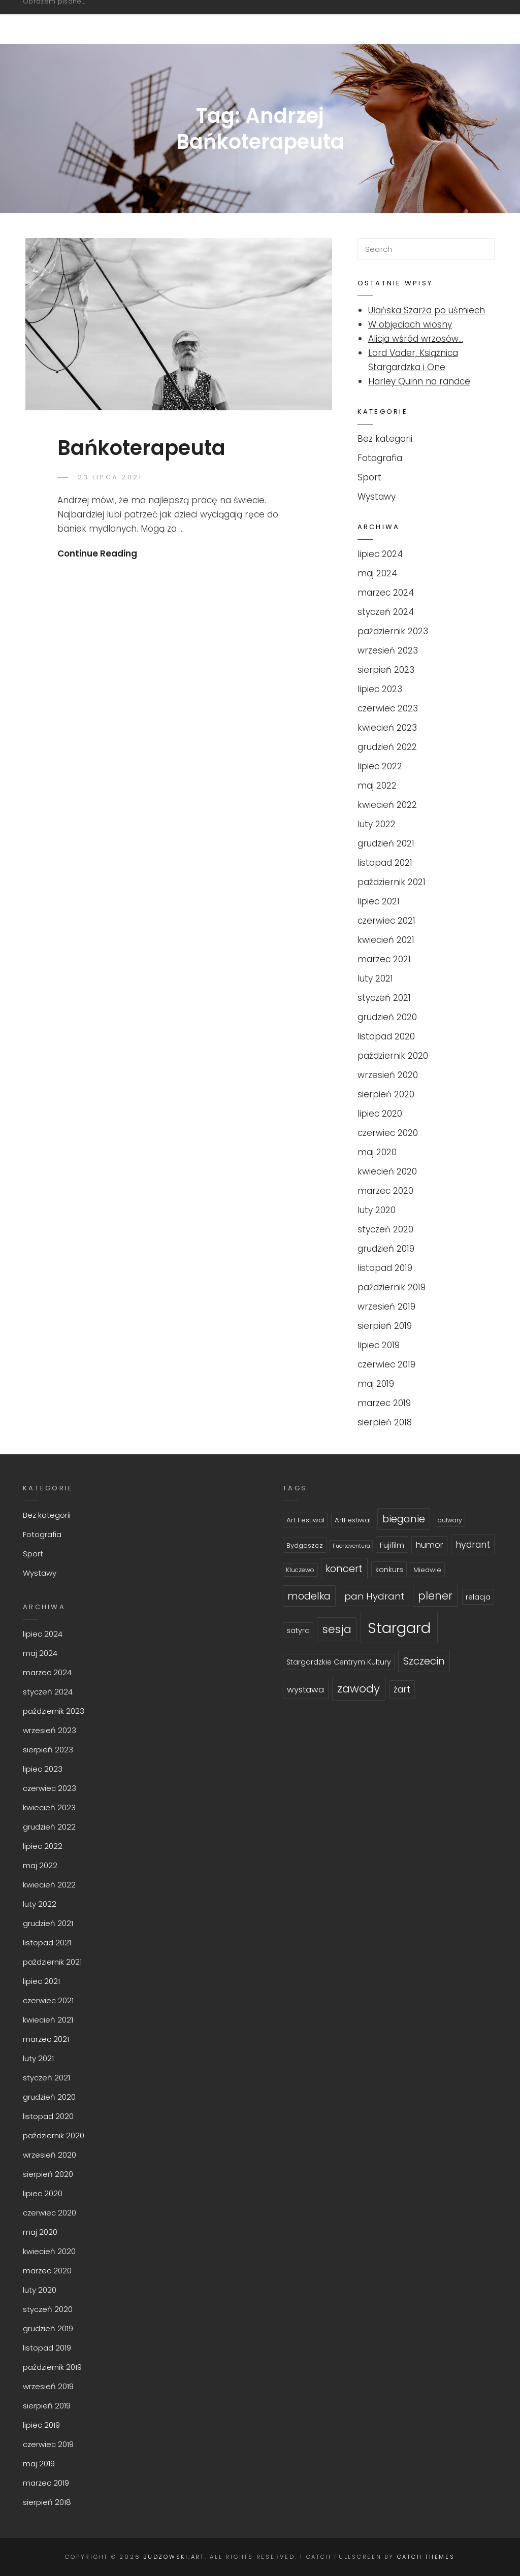 This screenshot has width=520, height=2576. What do you see at coordinates (386, 1036) in the screenshot?
I see `listopad 2020` at bounding box center [386, 1036].